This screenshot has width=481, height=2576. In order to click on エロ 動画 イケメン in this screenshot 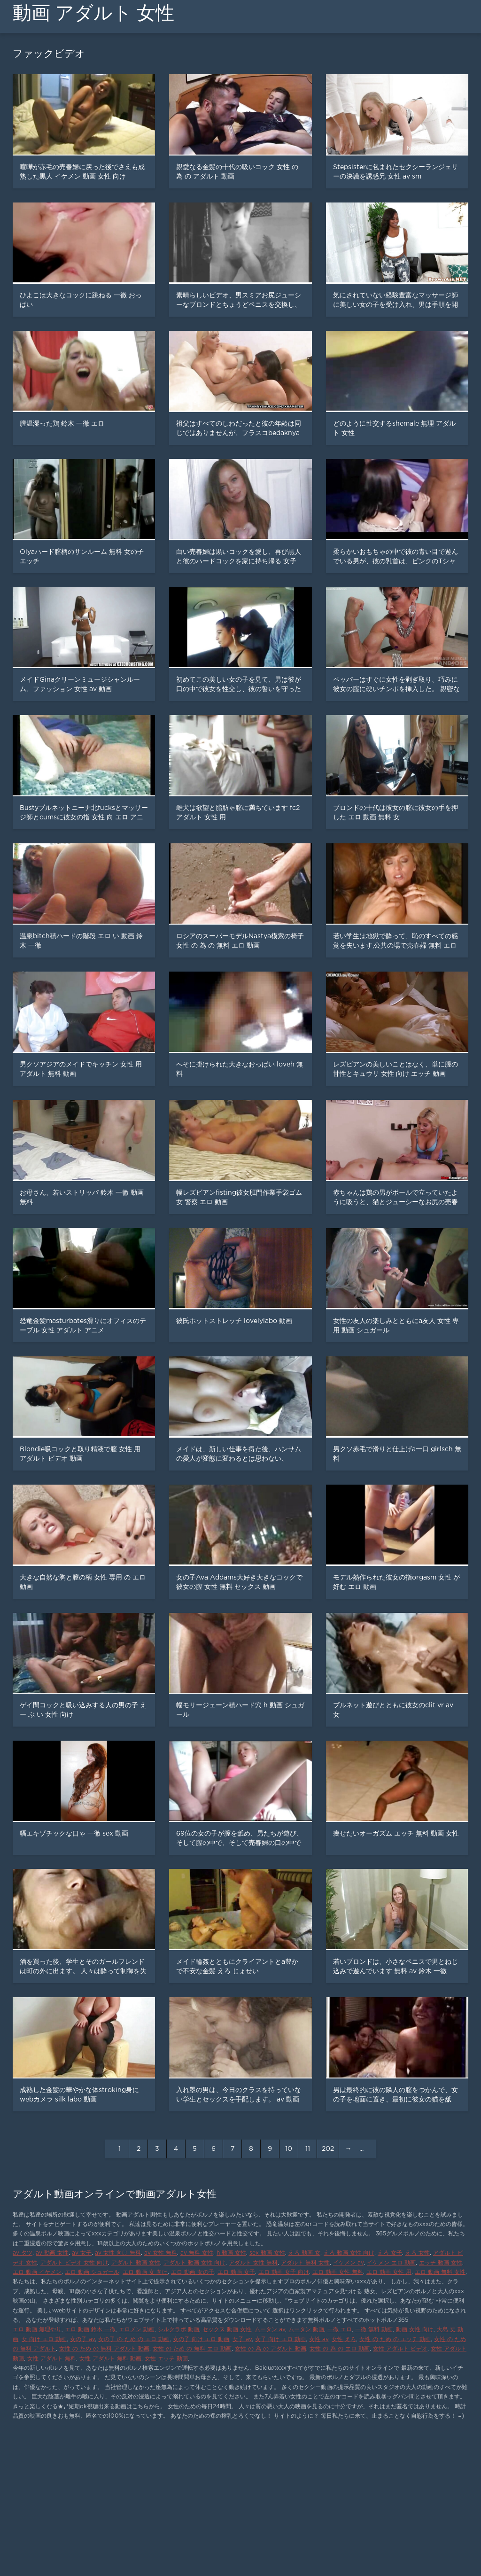, I will do `click(37, 2272)`.